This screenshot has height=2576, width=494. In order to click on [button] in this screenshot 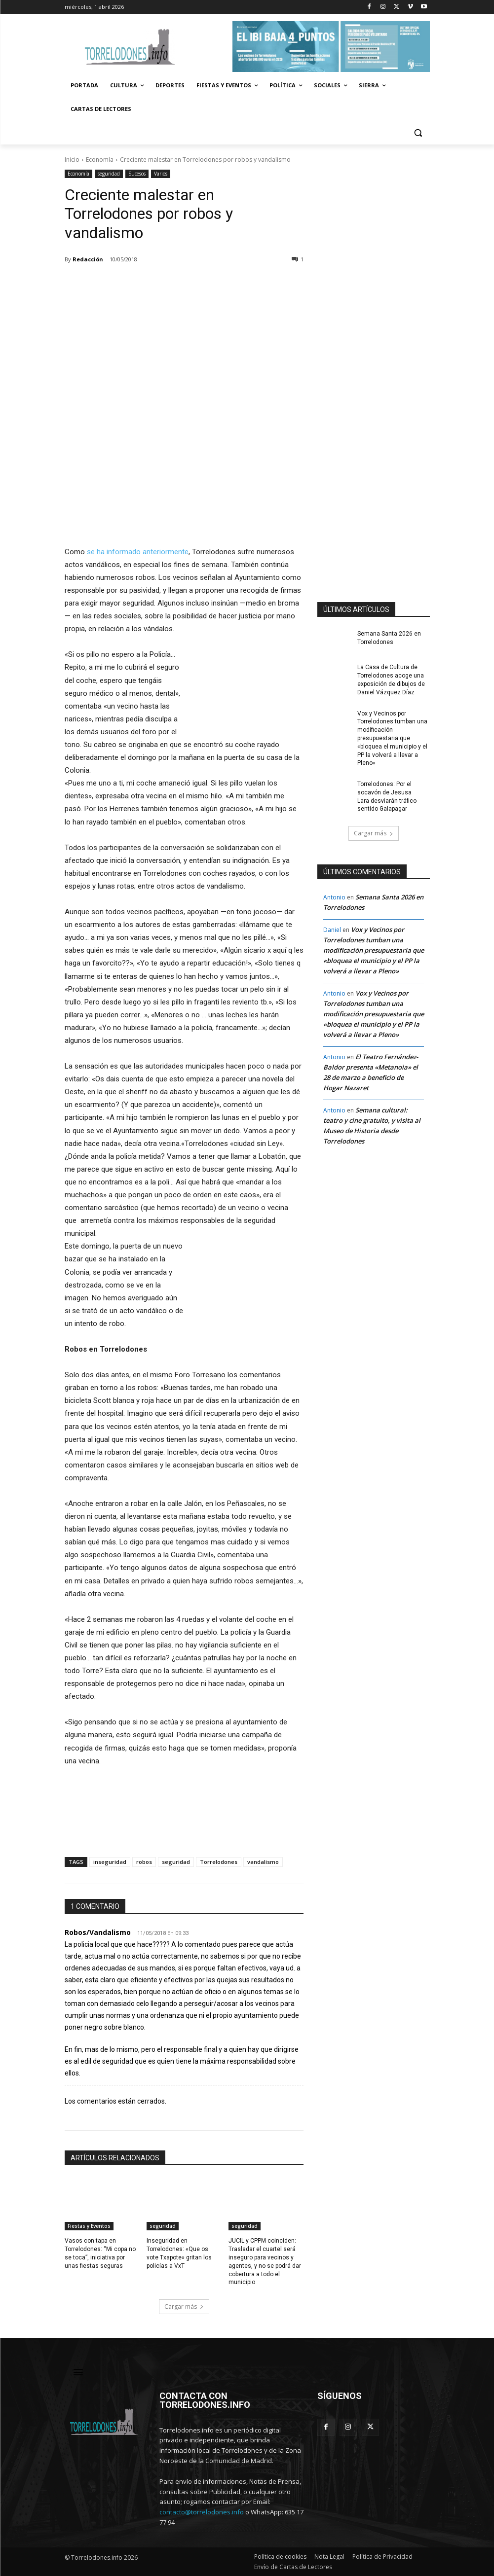, I will do `click(418, 132)`.